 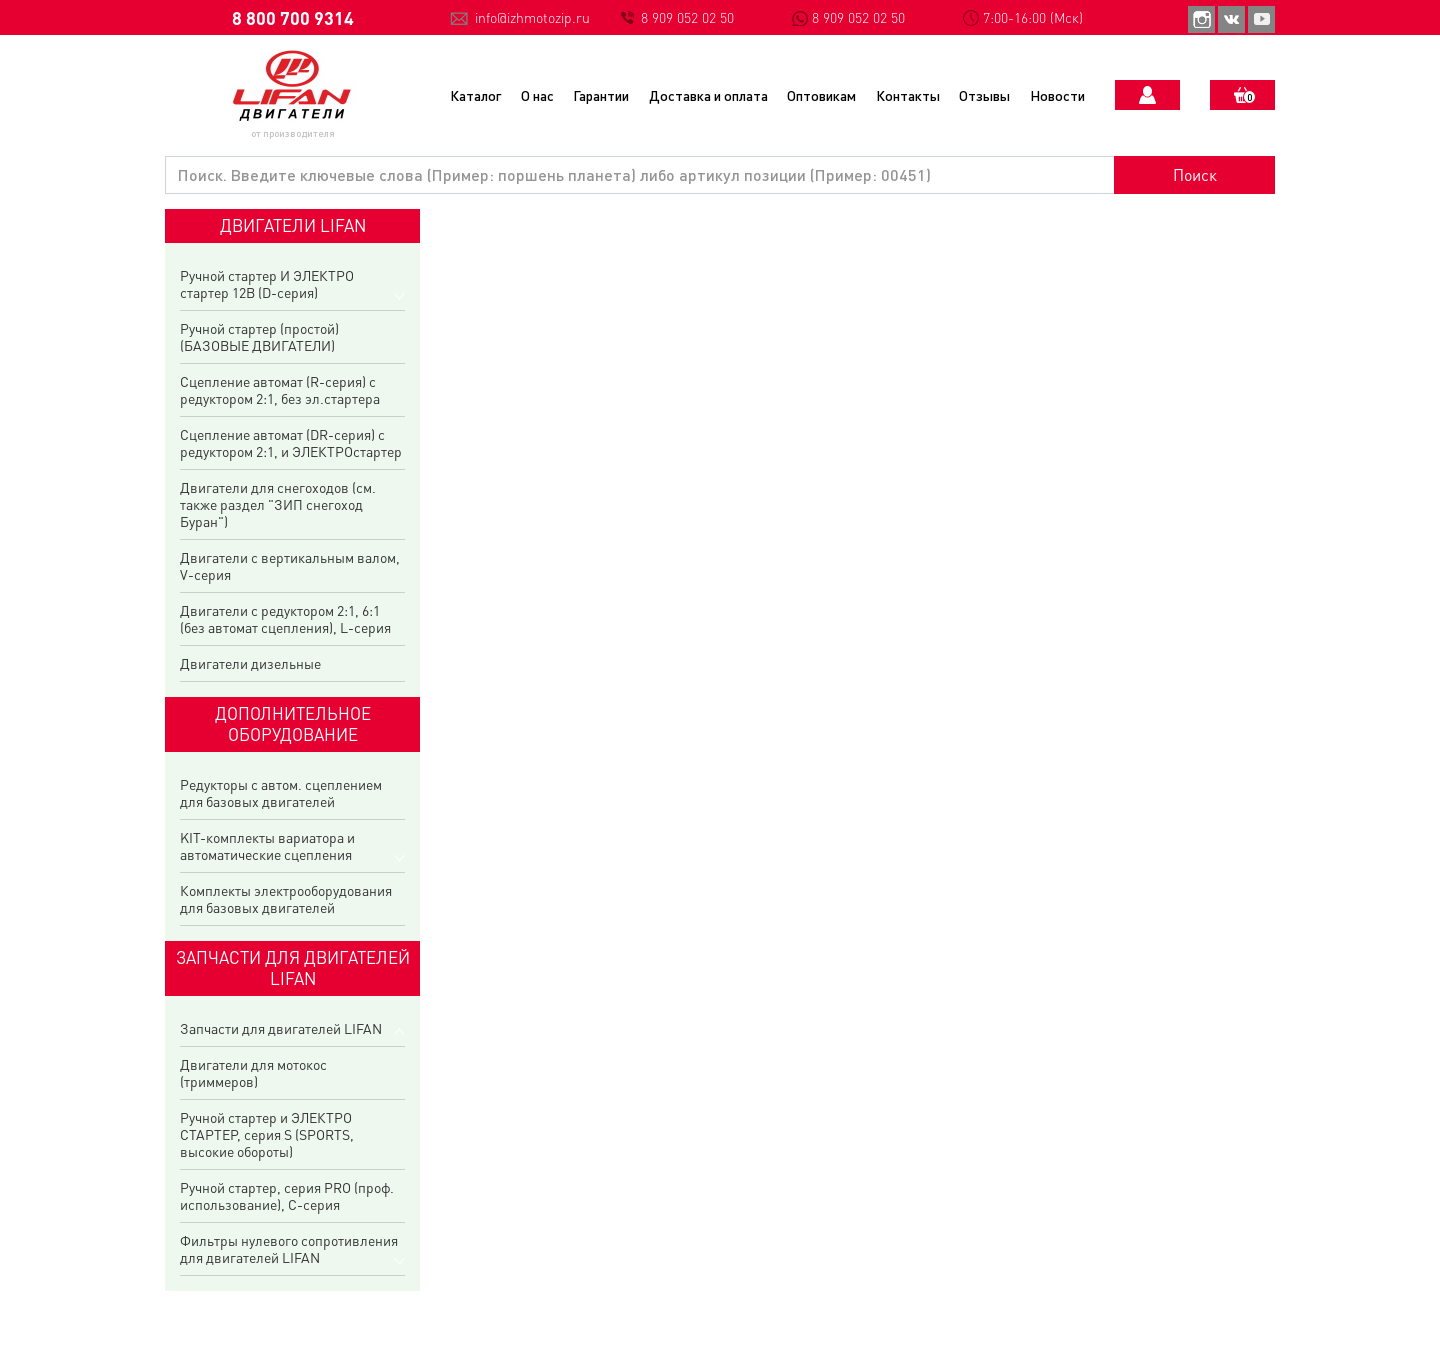 What do you see at coordinates (285, 619) in the screenshot?
I see `Двигатели с редуктором 2:1, 6:1 (без автомат сцепления), L-серия` at bounding box center [285, 619].